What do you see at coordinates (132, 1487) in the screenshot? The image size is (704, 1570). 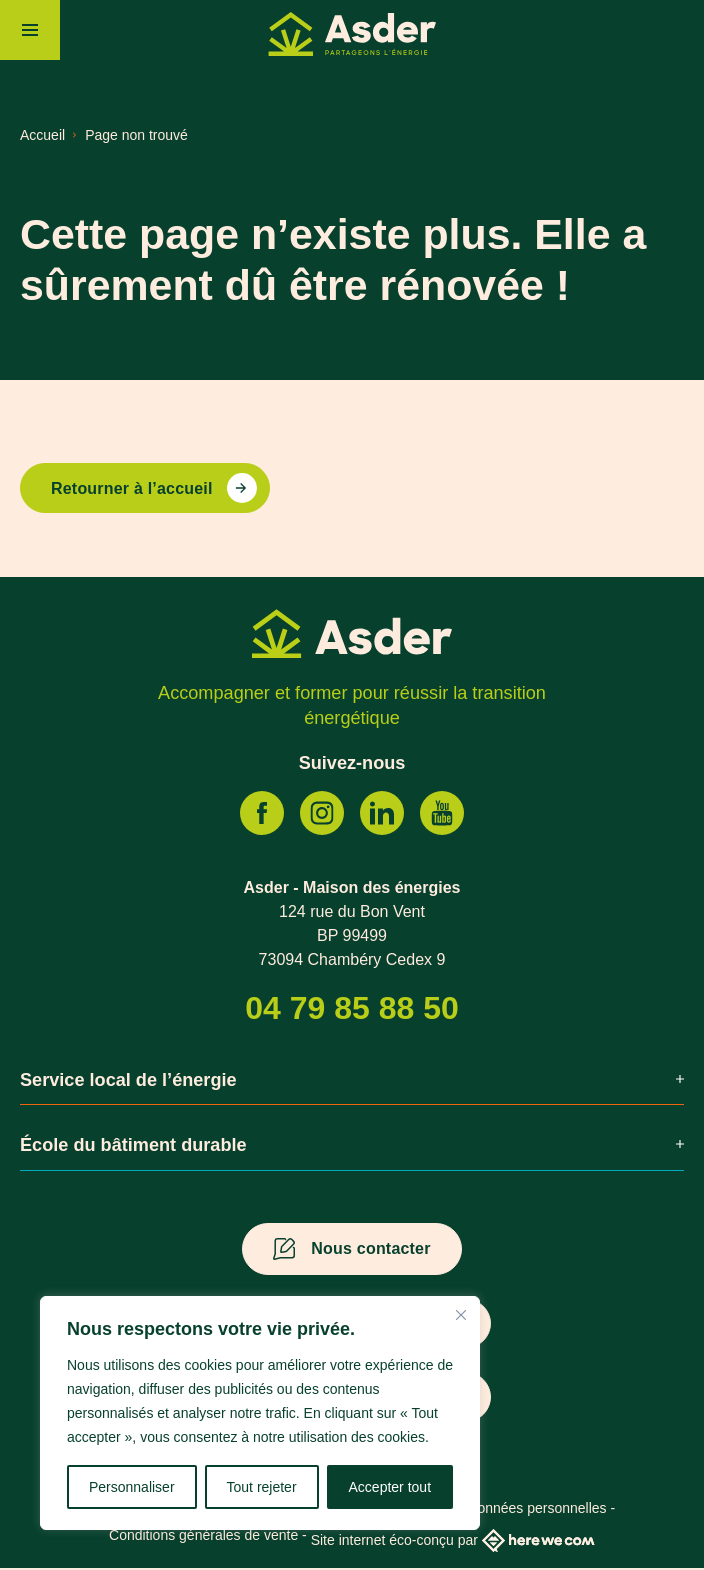 I see `Personnaliser` at bounding box center [132, 1487].